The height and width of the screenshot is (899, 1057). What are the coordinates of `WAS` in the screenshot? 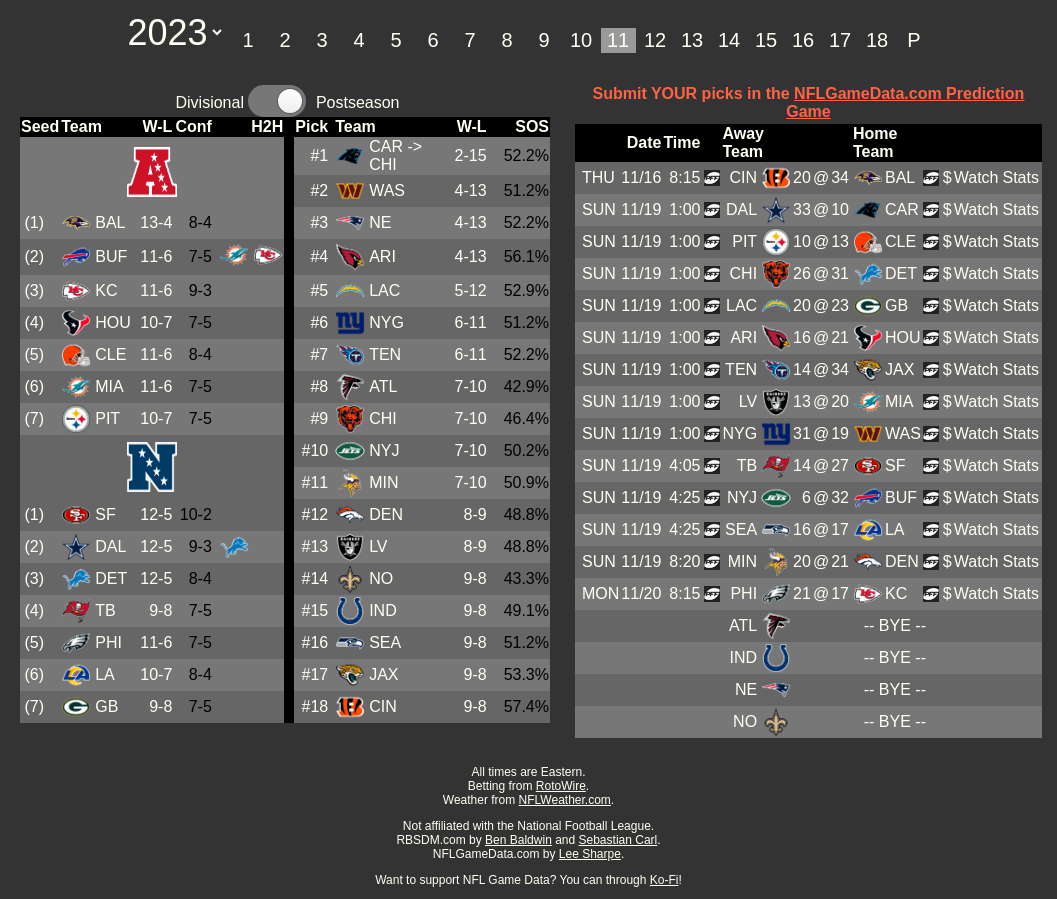 It's located at (387, 190).